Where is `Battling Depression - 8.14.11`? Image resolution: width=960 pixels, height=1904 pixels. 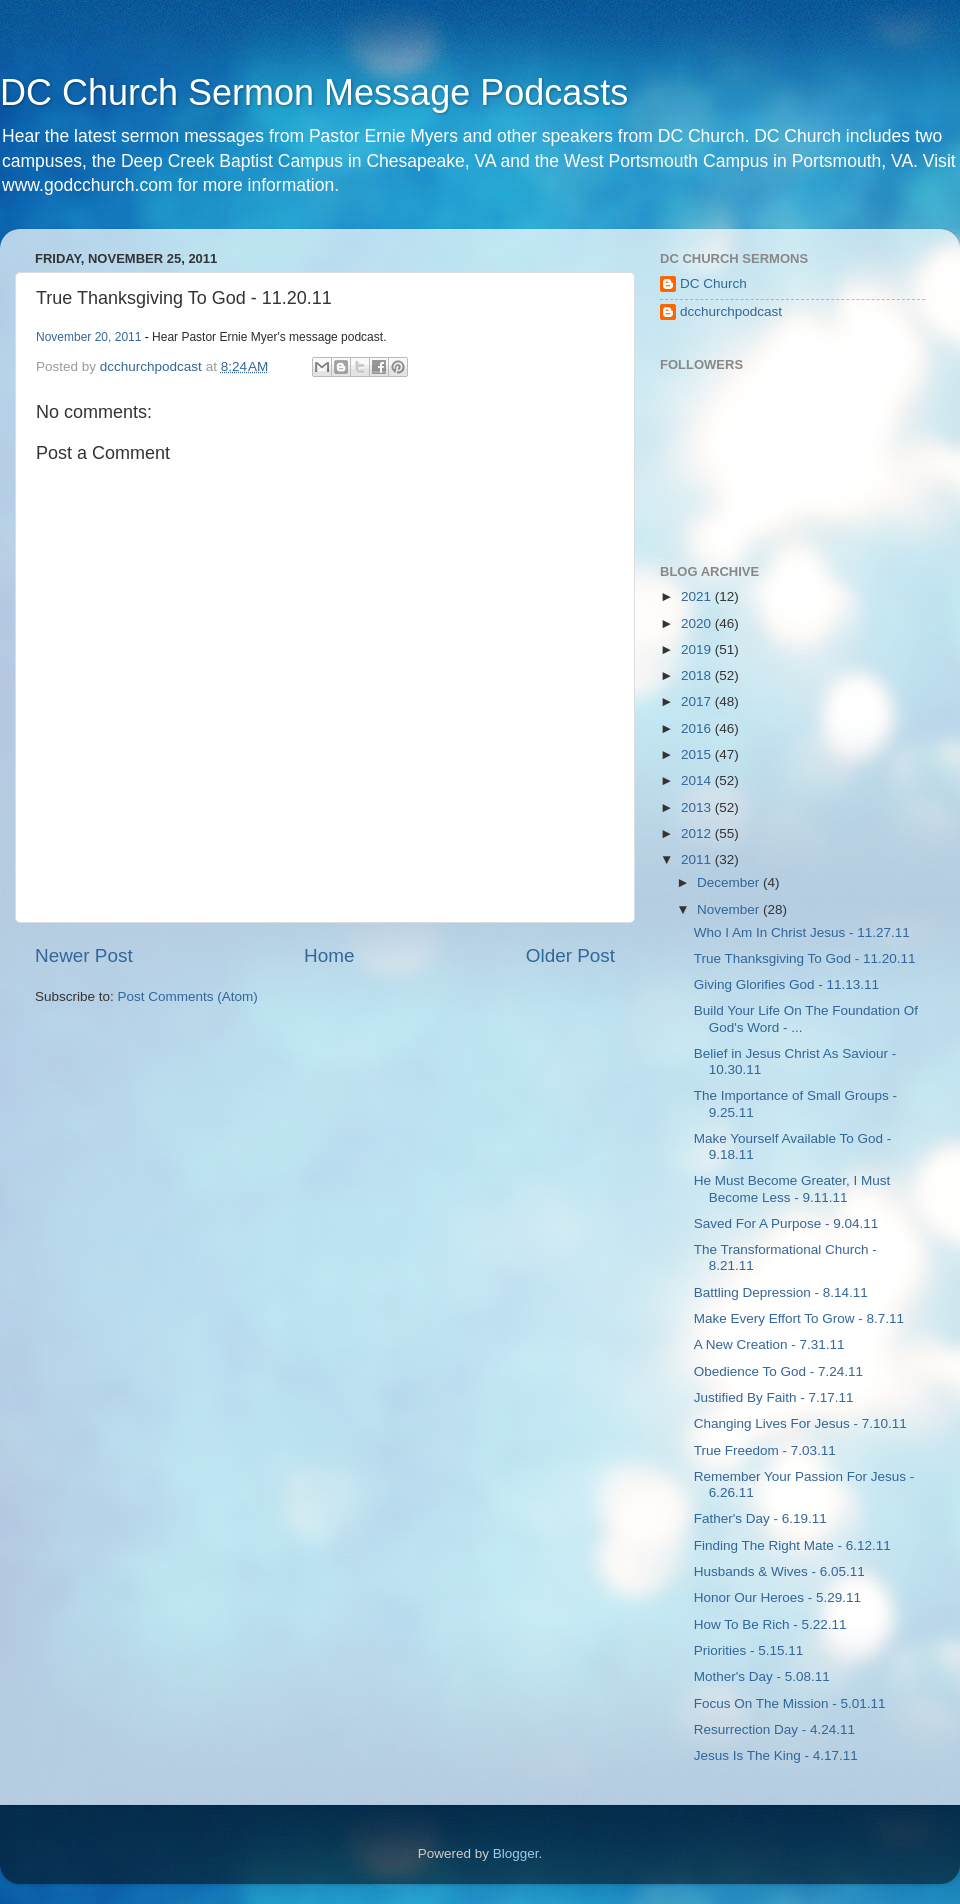 Battling Depression - 8.14.11 is located at coordinates (781, 1292).